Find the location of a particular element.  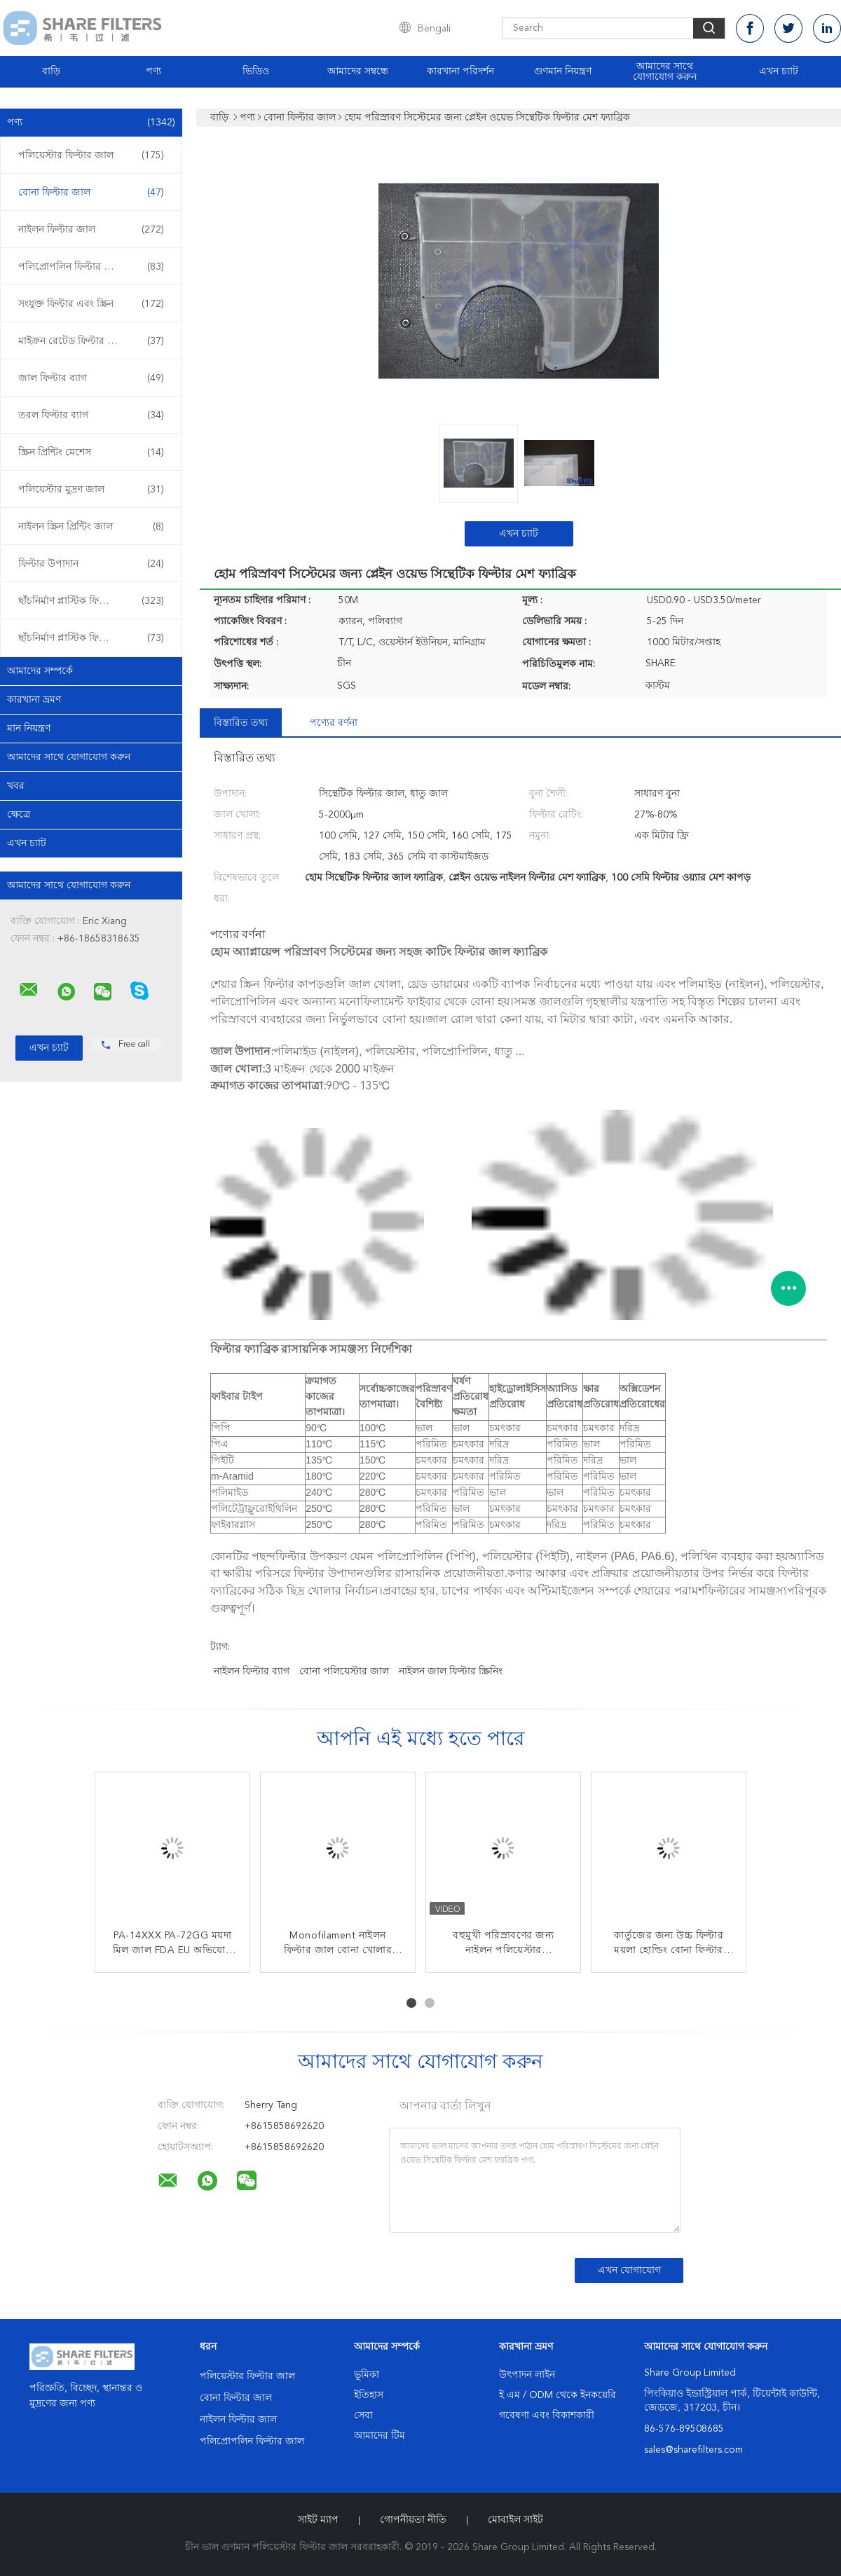

পলিয়েস্টার মুদ্রণ জাল is located at coordinates (91, 490).